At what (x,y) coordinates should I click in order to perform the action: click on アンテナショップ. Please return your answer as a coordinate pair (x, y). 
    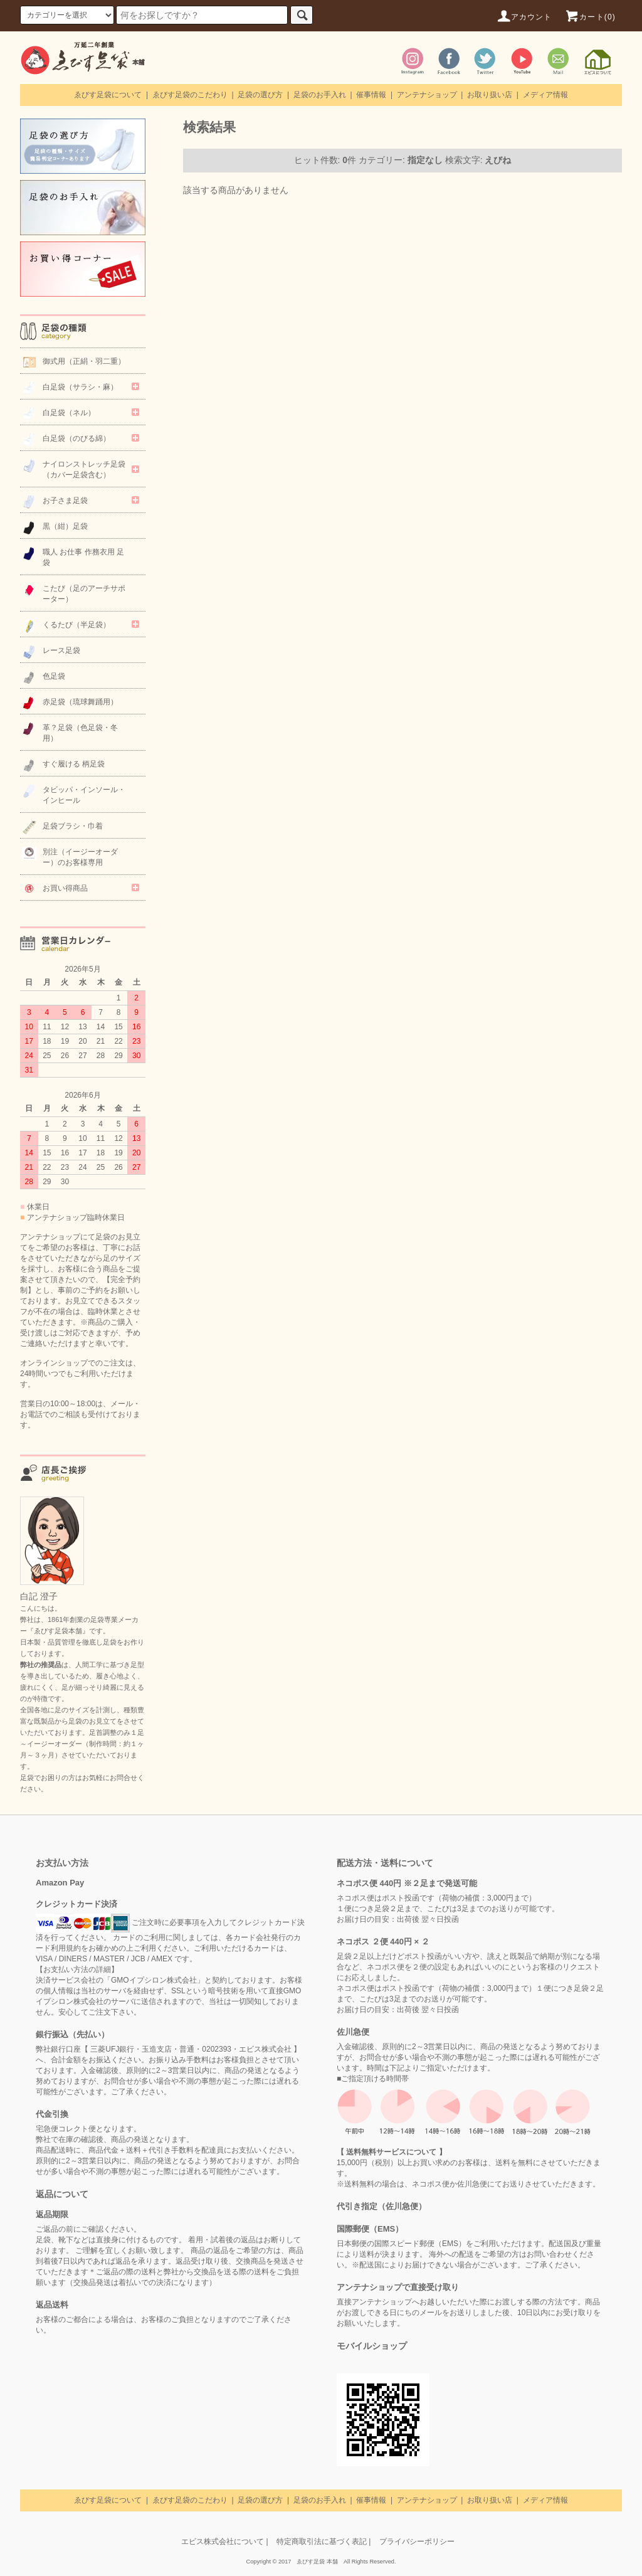
    Looking at the image, I should click on (427, 94).